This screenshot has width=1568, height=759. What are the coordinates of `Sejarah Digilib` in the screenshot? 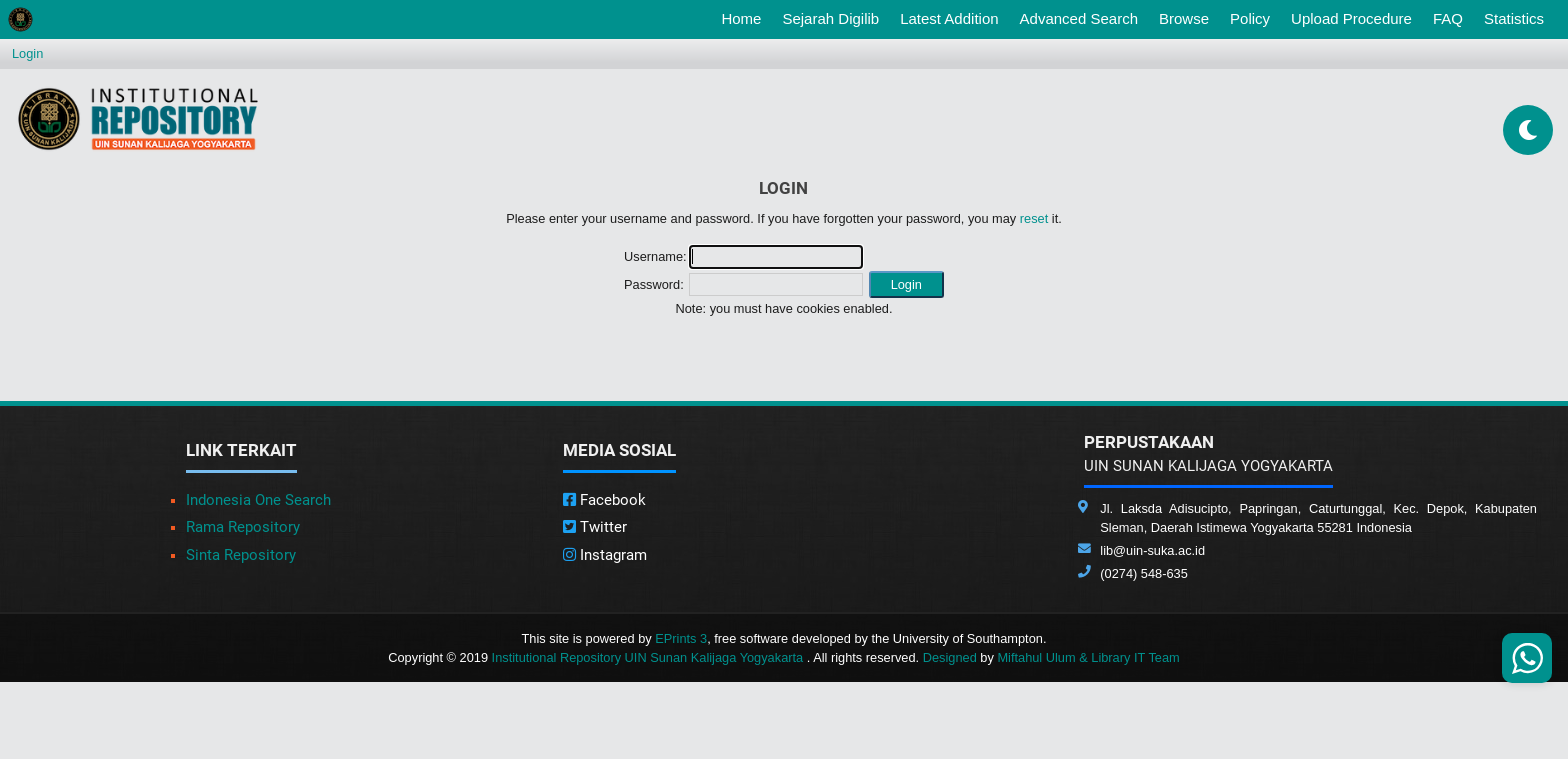 It's located at (830, 18).